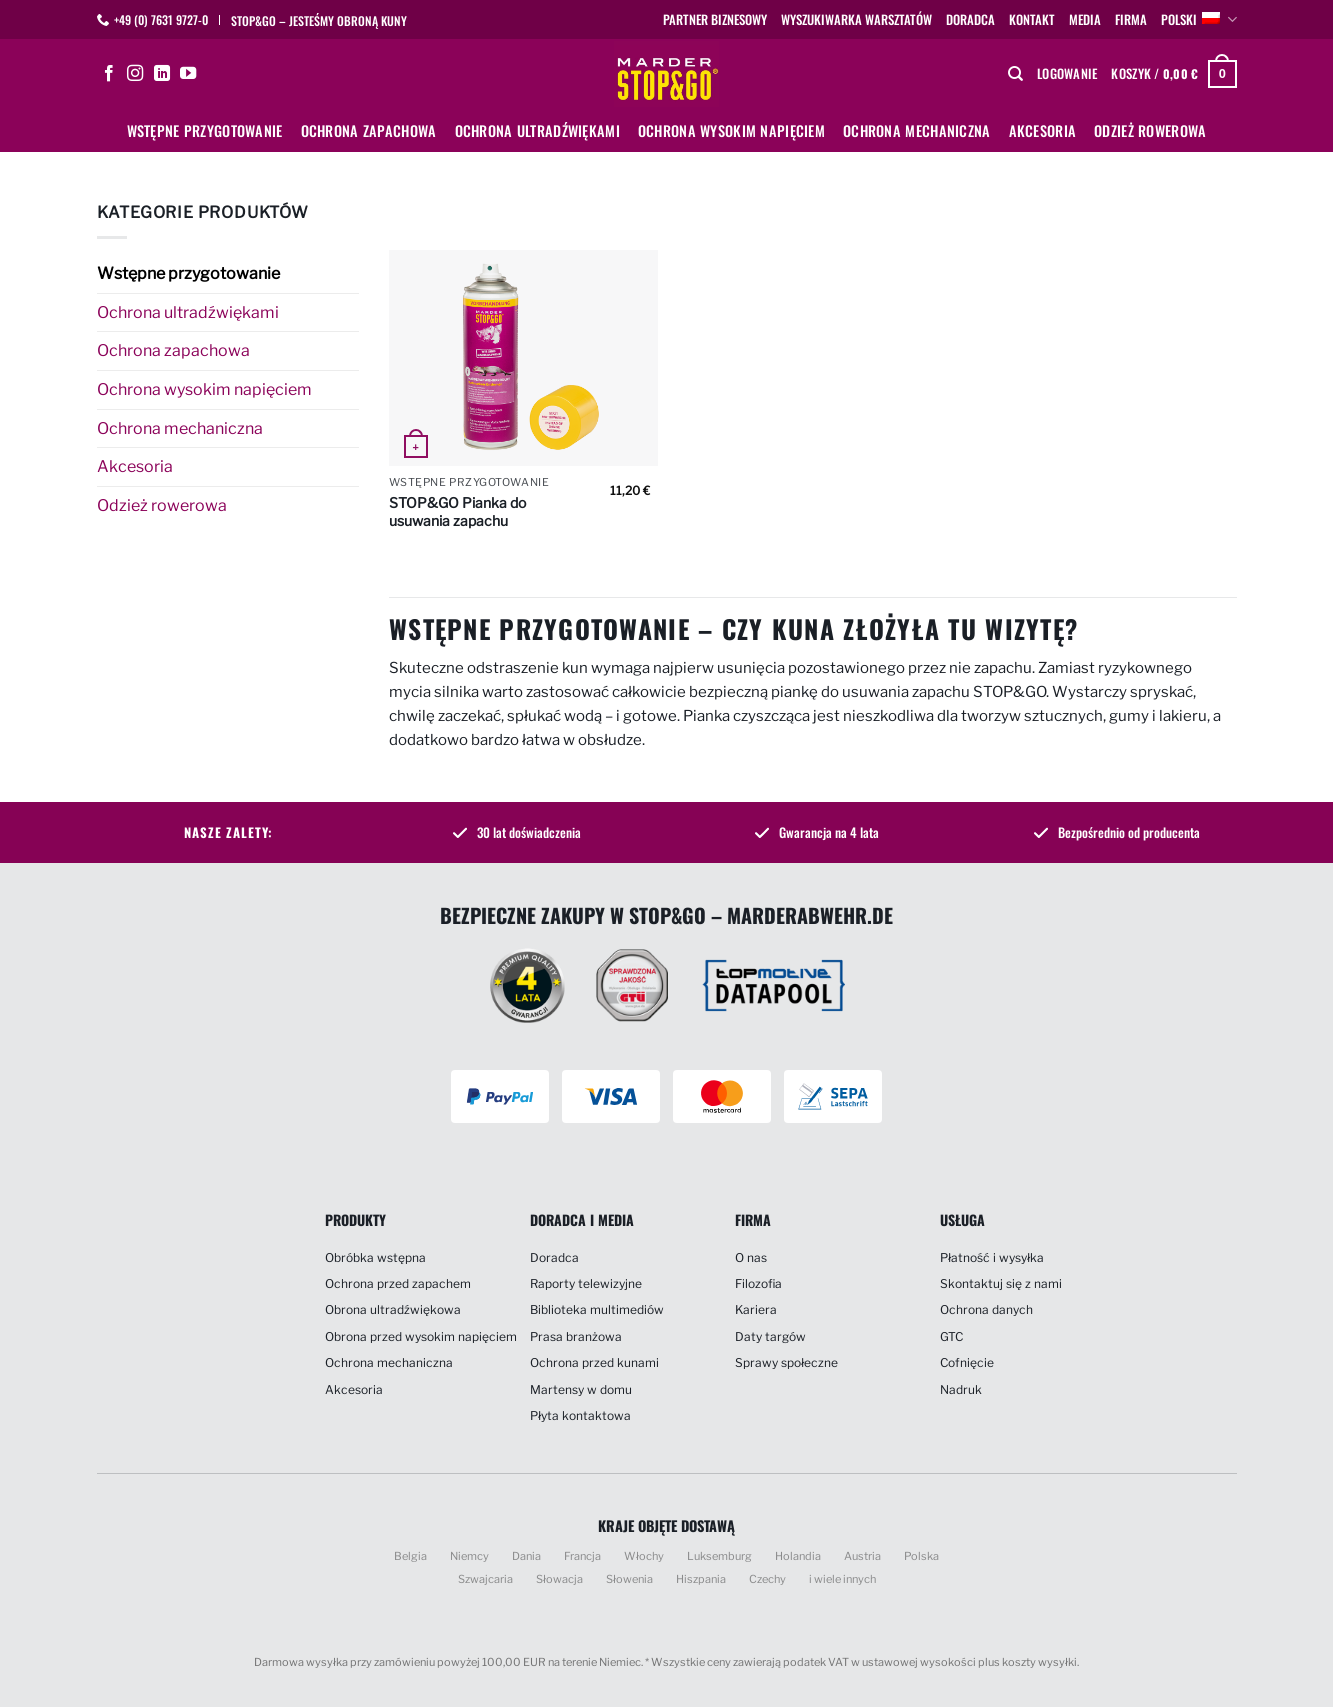 This screenshot has width=1333, height=1707. What do you see at coordinates (594, 1362) in the screenshot?
I see `Ochrona przed kunami` at bounding box center [594, 1362].